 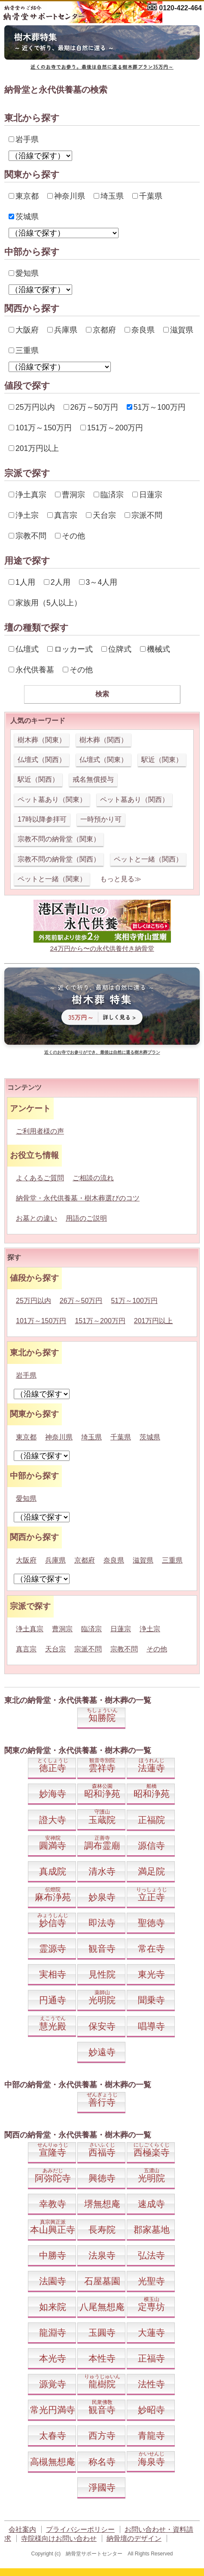 What do you see at coordinates (102, 1871) in the screenshot?
I see `清水寺` at bounding box center [102, 1871].